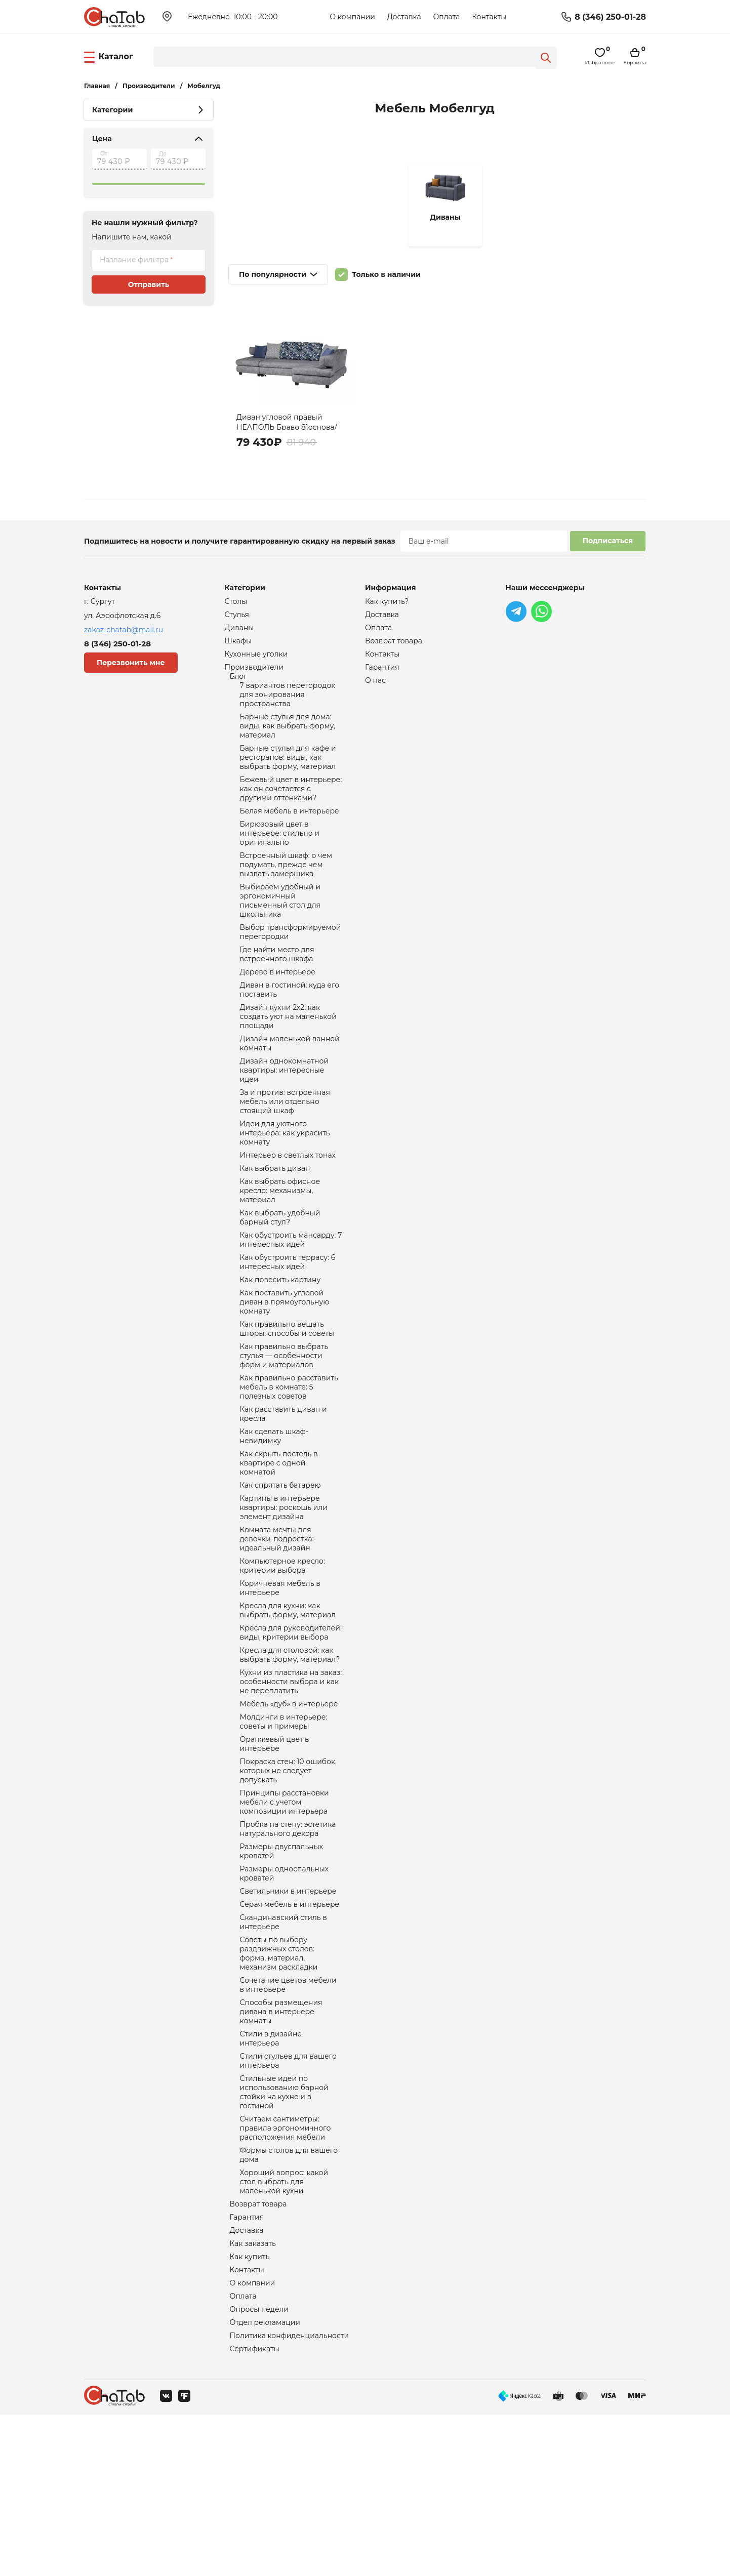  I want to click on Картины в интерьере квартиры: роскошь или элемент дизайна, so click(284, 1592).